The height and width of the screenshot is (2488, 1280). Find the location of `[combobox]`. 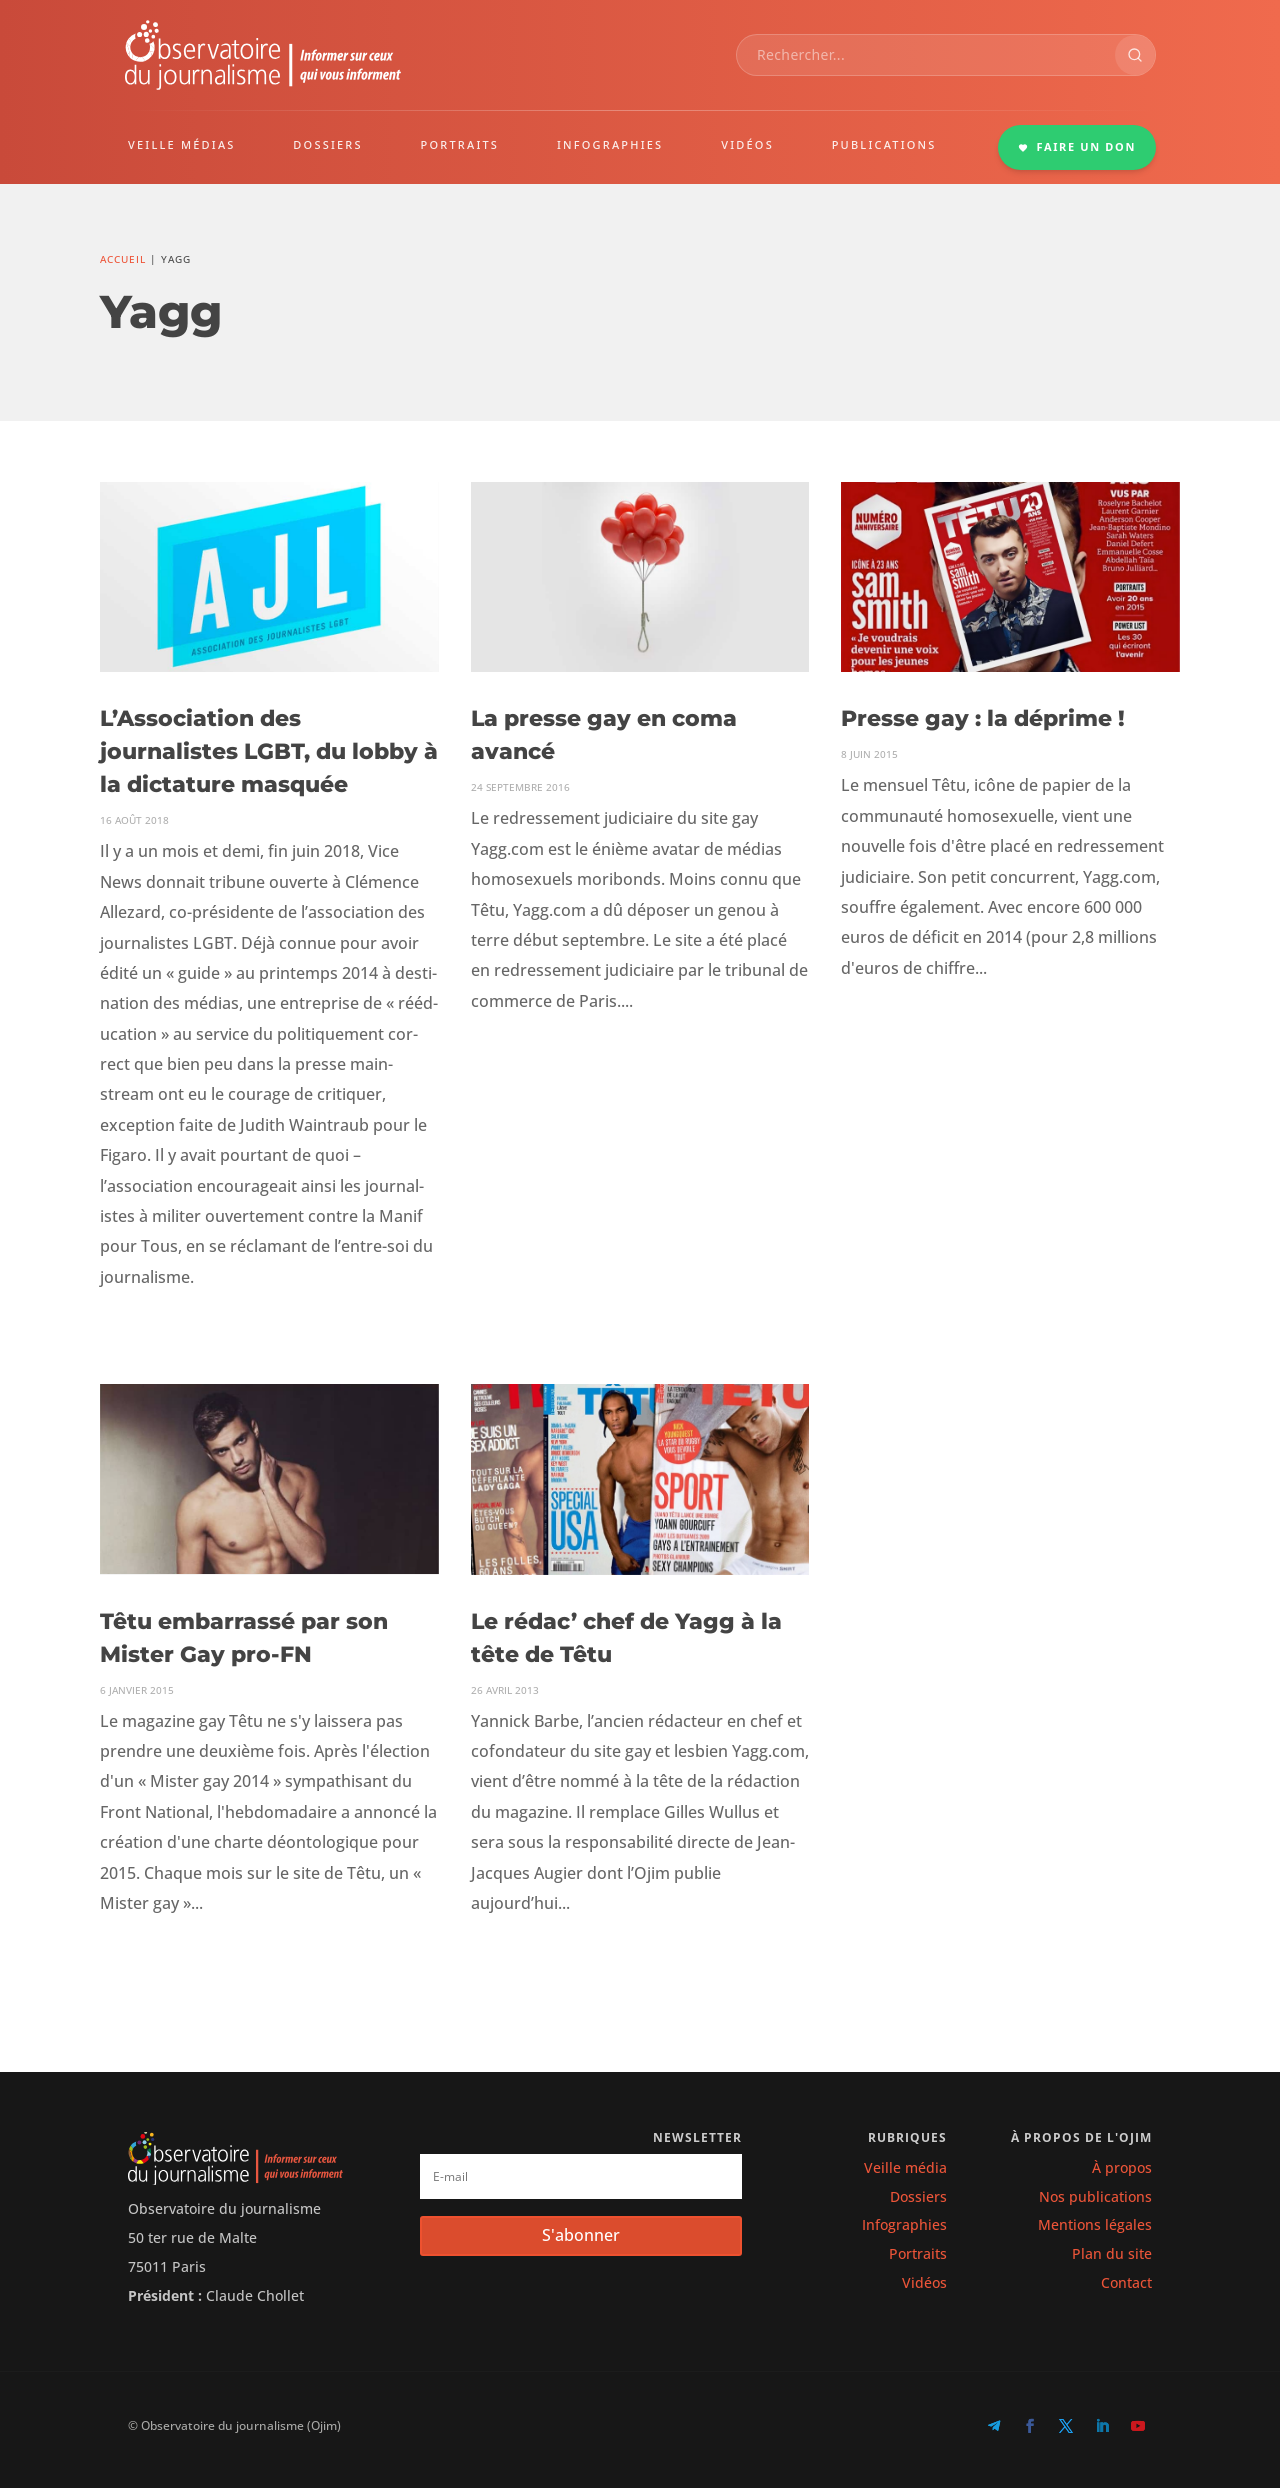

[combobox] is located at coordinates (926, 55).